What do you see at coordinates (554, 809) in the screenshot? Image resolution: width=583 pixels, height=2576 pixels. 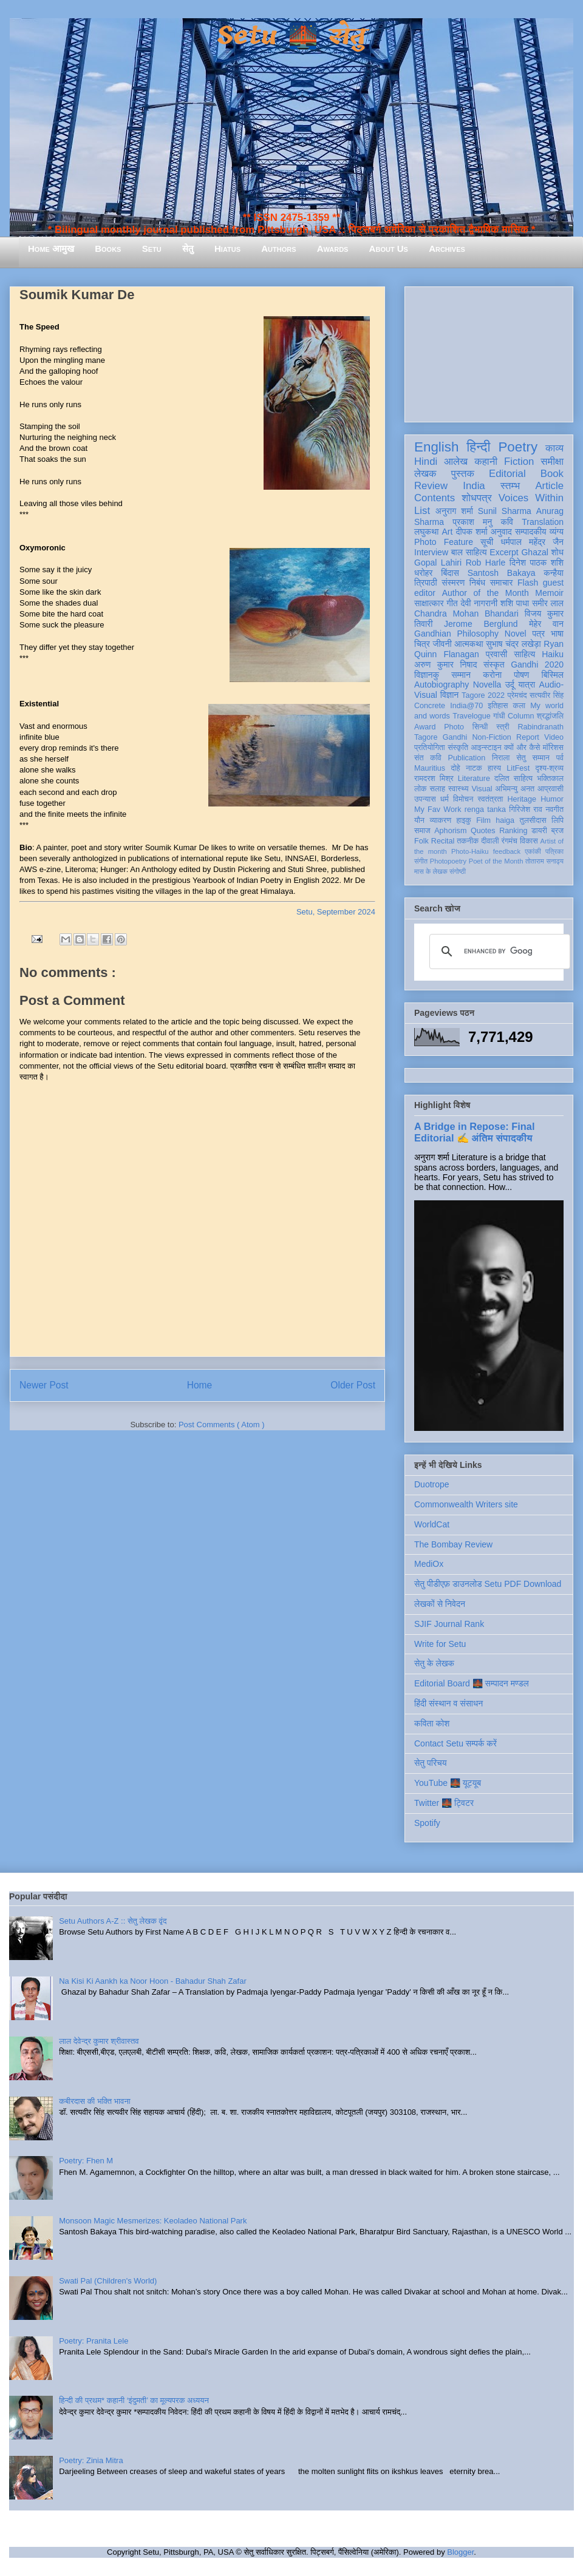 I see `नवगीत` at bounding box center [554, 809].